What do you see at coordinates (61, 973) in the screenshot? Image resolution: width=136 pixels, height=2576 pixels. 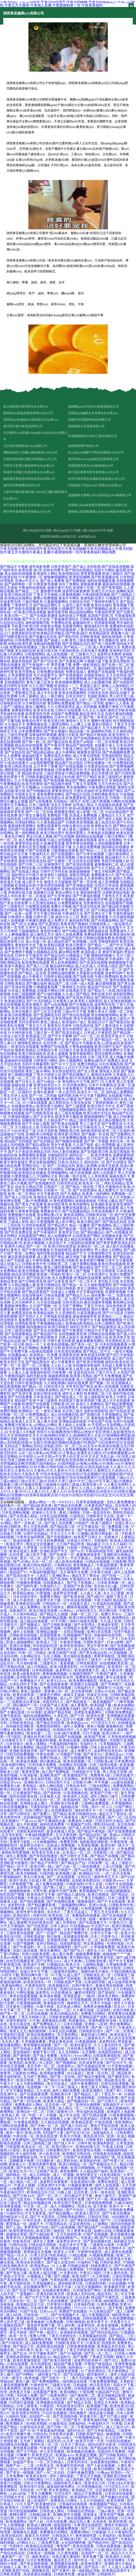 I see `亚洲精品福利蜜桃` at bounding box center [61, 973].